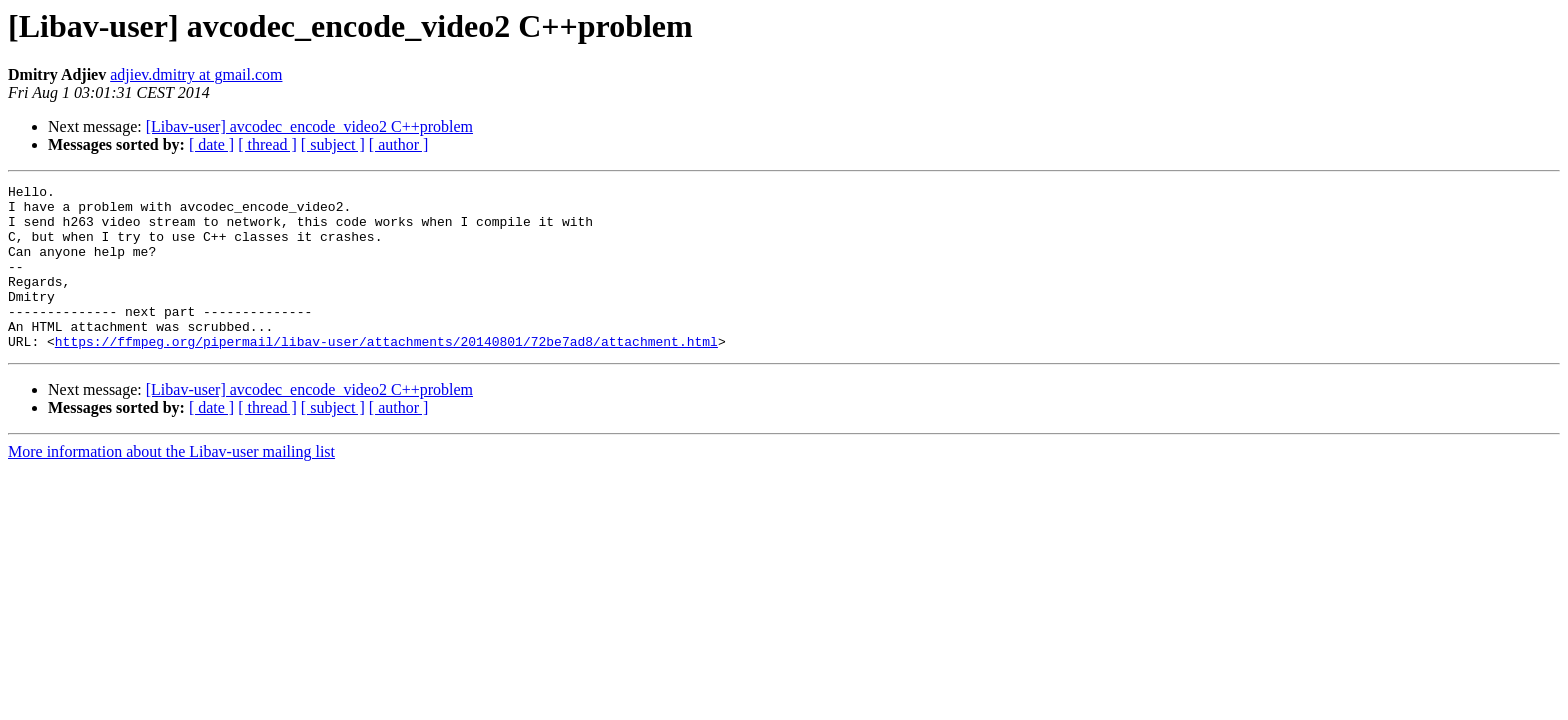 Image resolution: width=1568 pixels, height=720 pixels. Describe the element at coordinates (386, 374) in the screenshot. I see `https://ffmpeg.org/pipermail/libav-user/attachments/20140801/72be7ad8/attachment.html` at that location.